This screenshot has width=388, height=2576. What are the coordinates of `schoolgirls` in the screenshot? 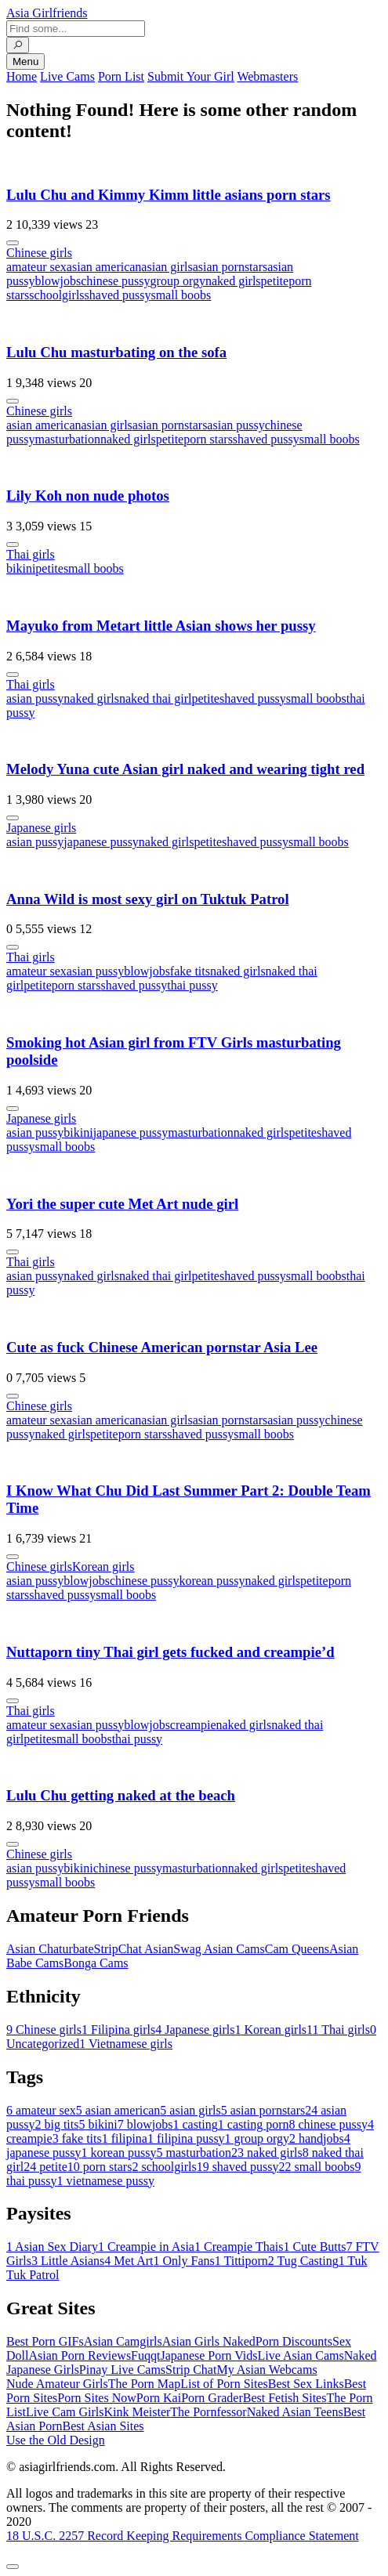 It's located at (56, 295).